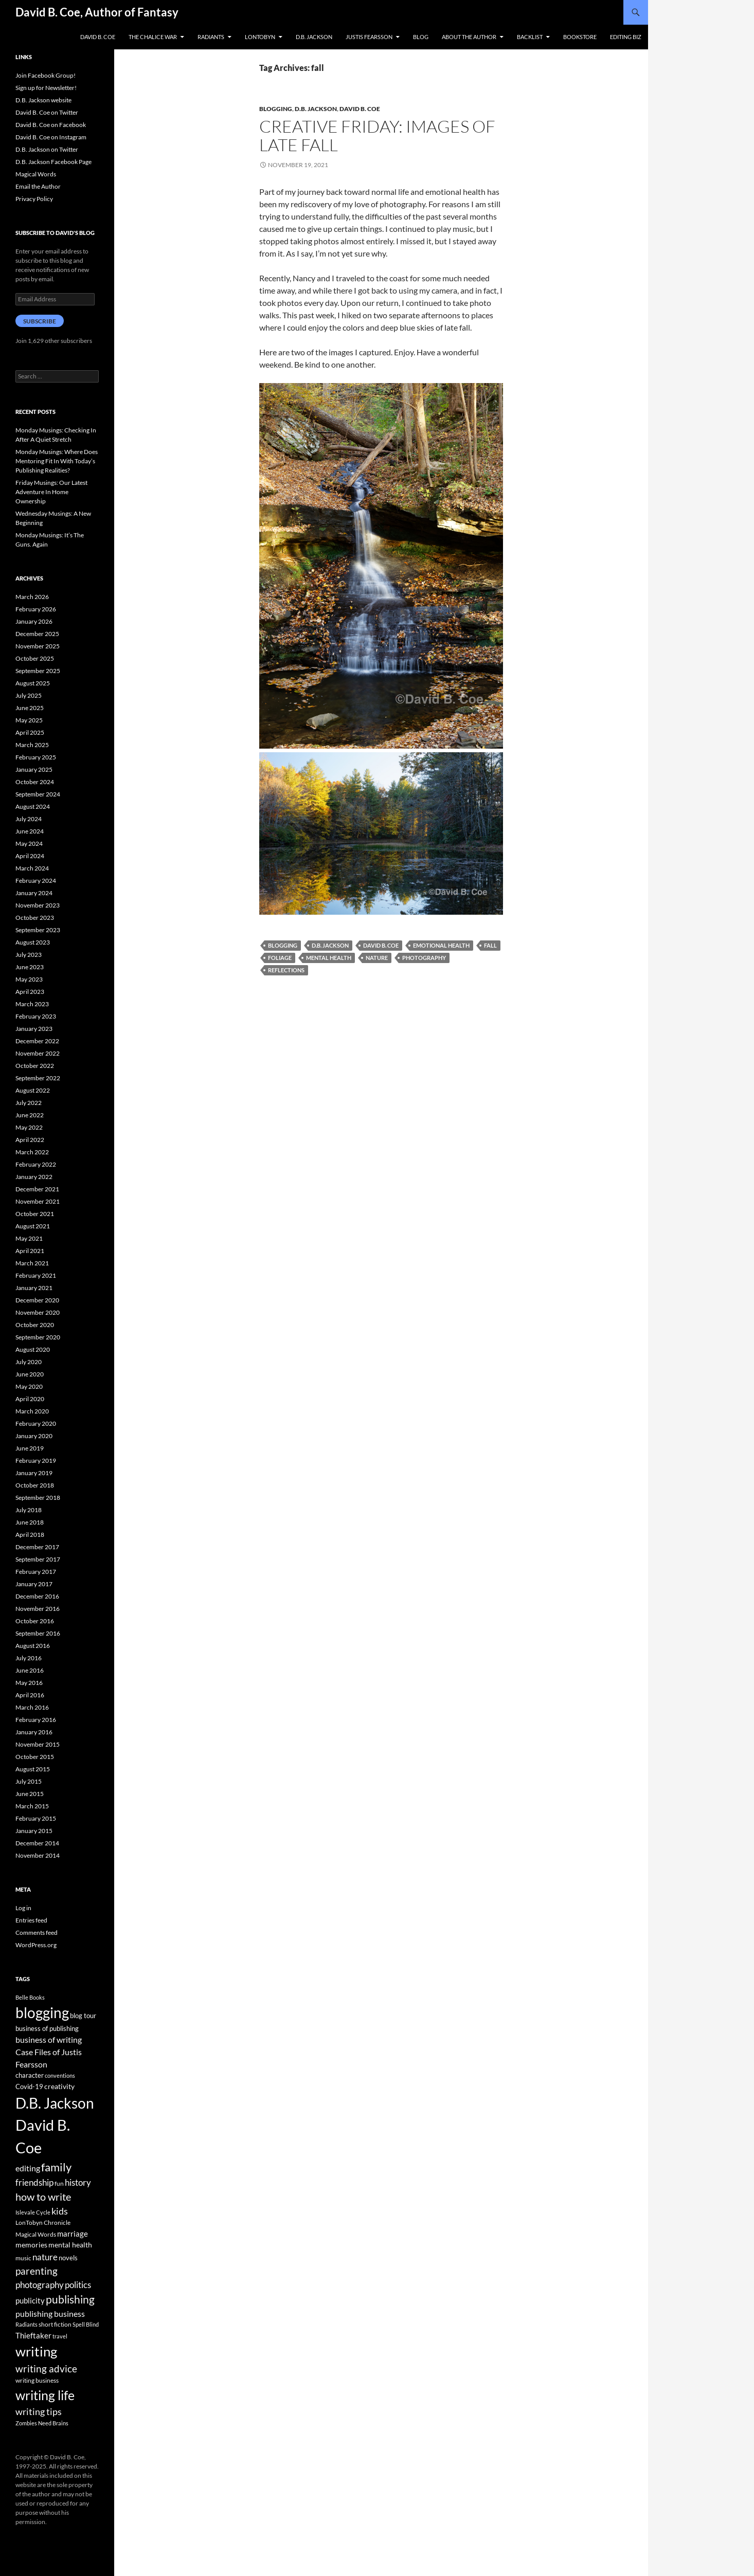 This screenshot has height=2576, width=754. I want to click on June 2016, so click(29, 1670).